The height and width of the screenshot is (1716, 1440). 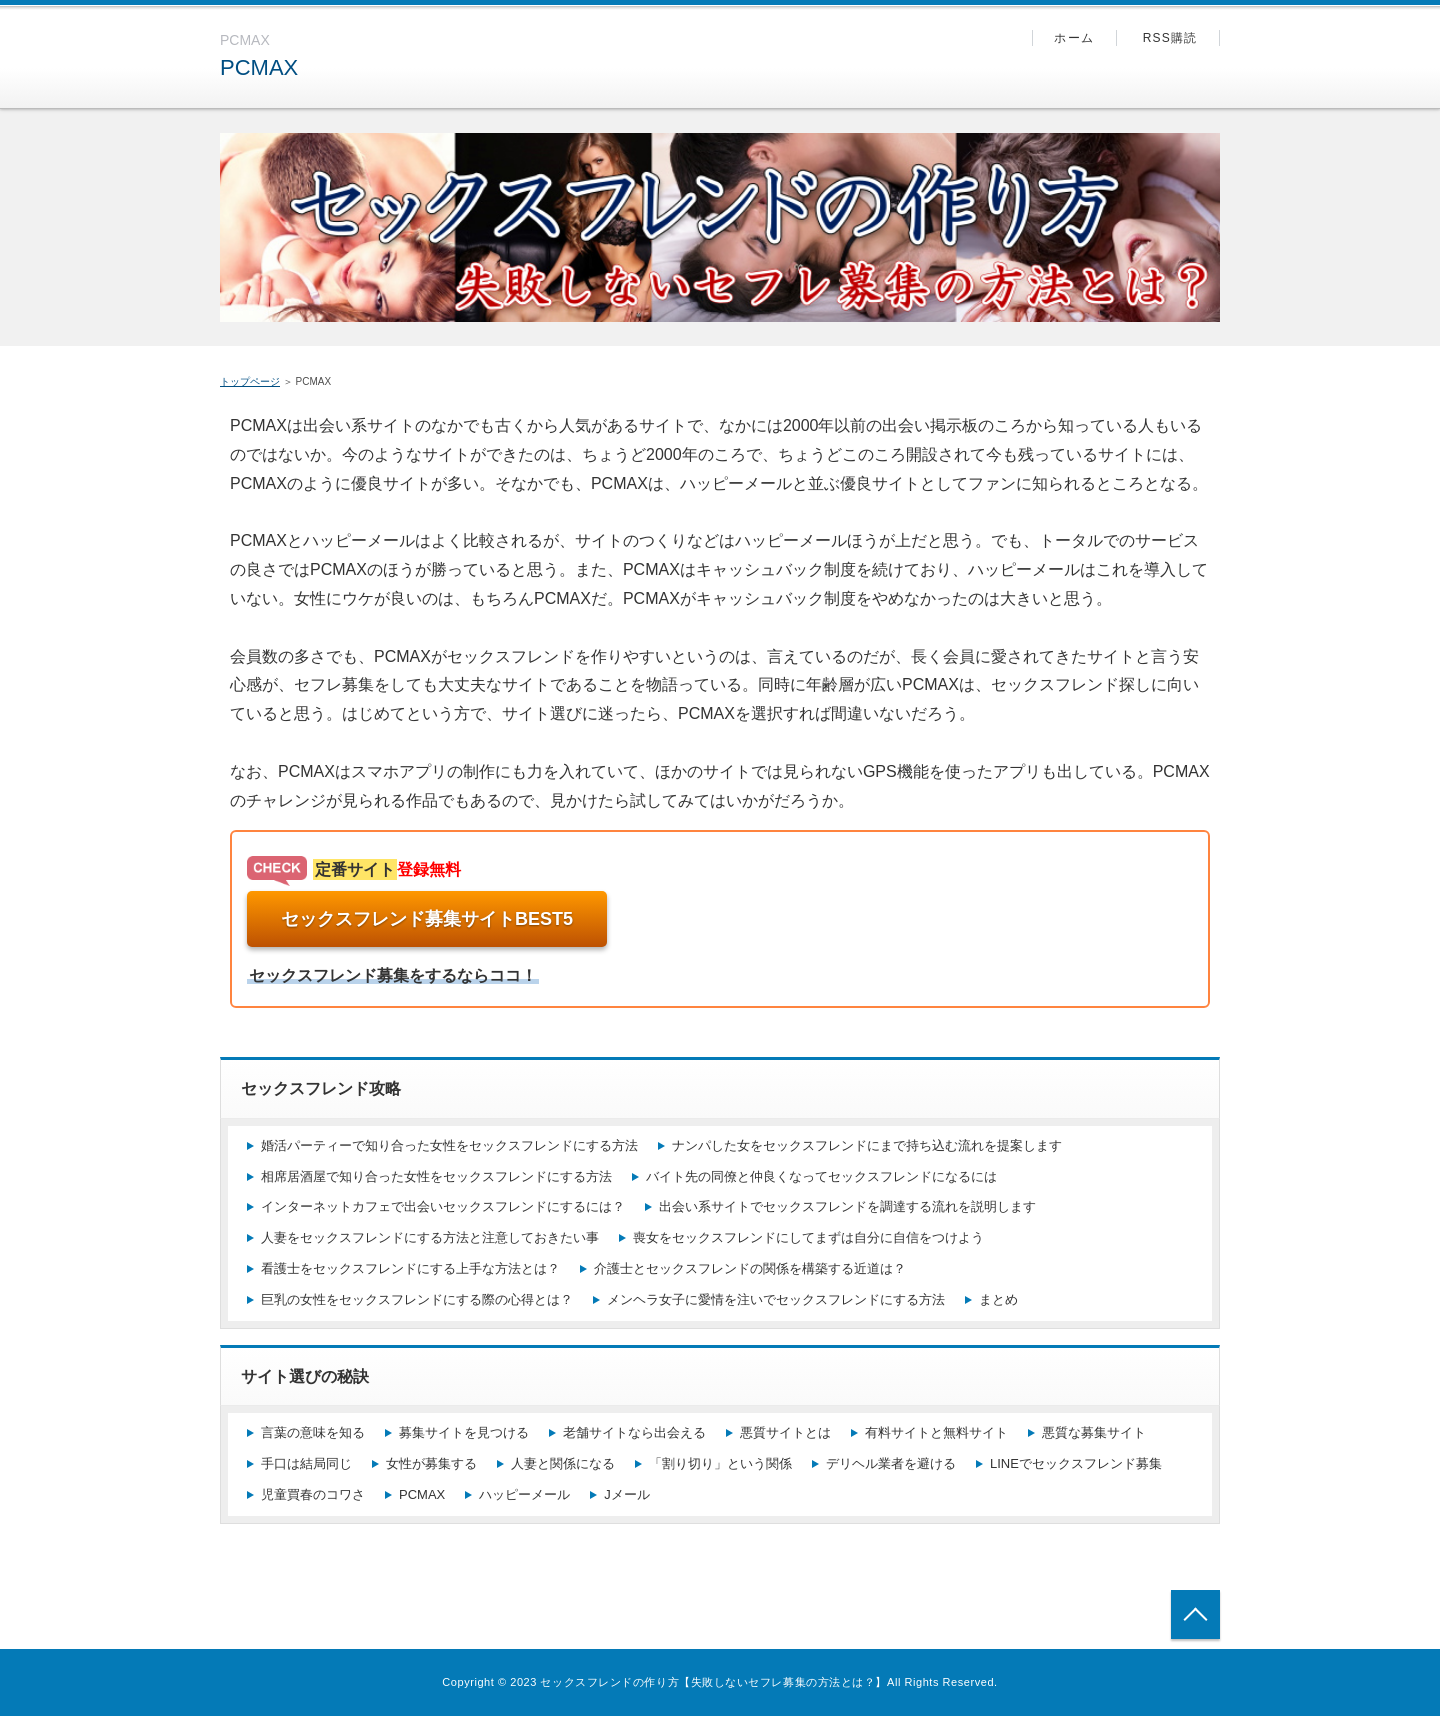 What do you see at coordinates (776, 1299) in the screenshot?
I see `メンヘラ女子に愛情を注いでセックスフレンドにする方法` at bounding box center [776, 1299].